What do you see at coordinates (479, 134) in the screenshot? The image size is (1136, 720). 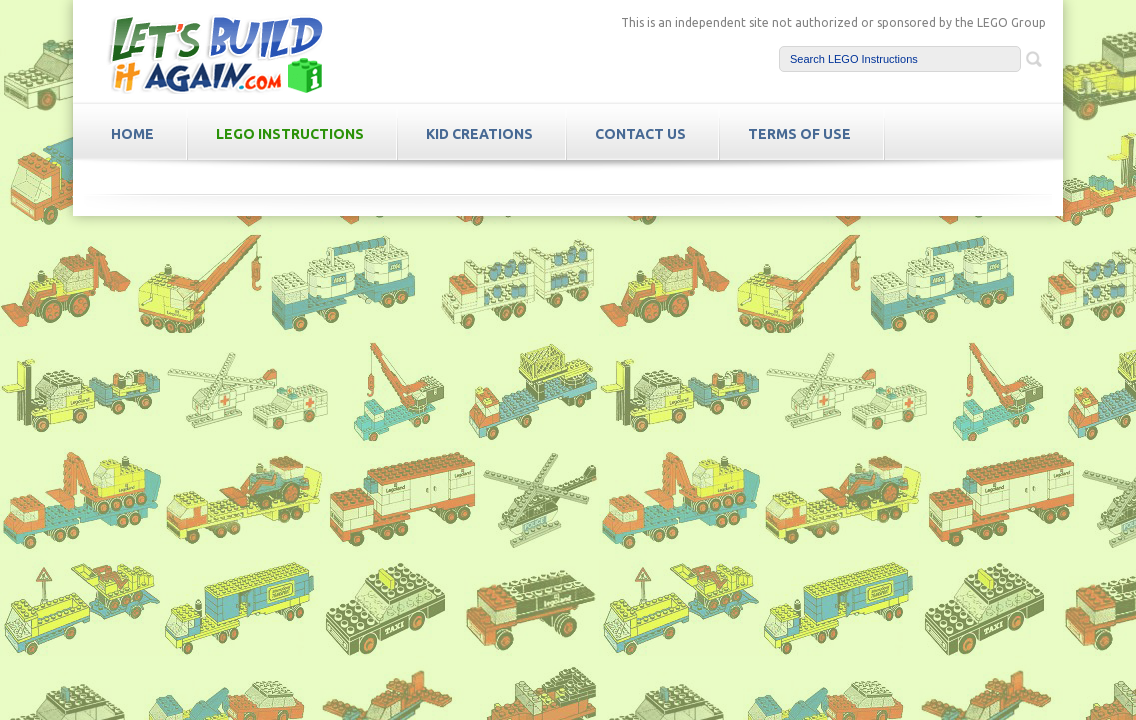 I see `Kid Creations` at bounding box center [479, 134].